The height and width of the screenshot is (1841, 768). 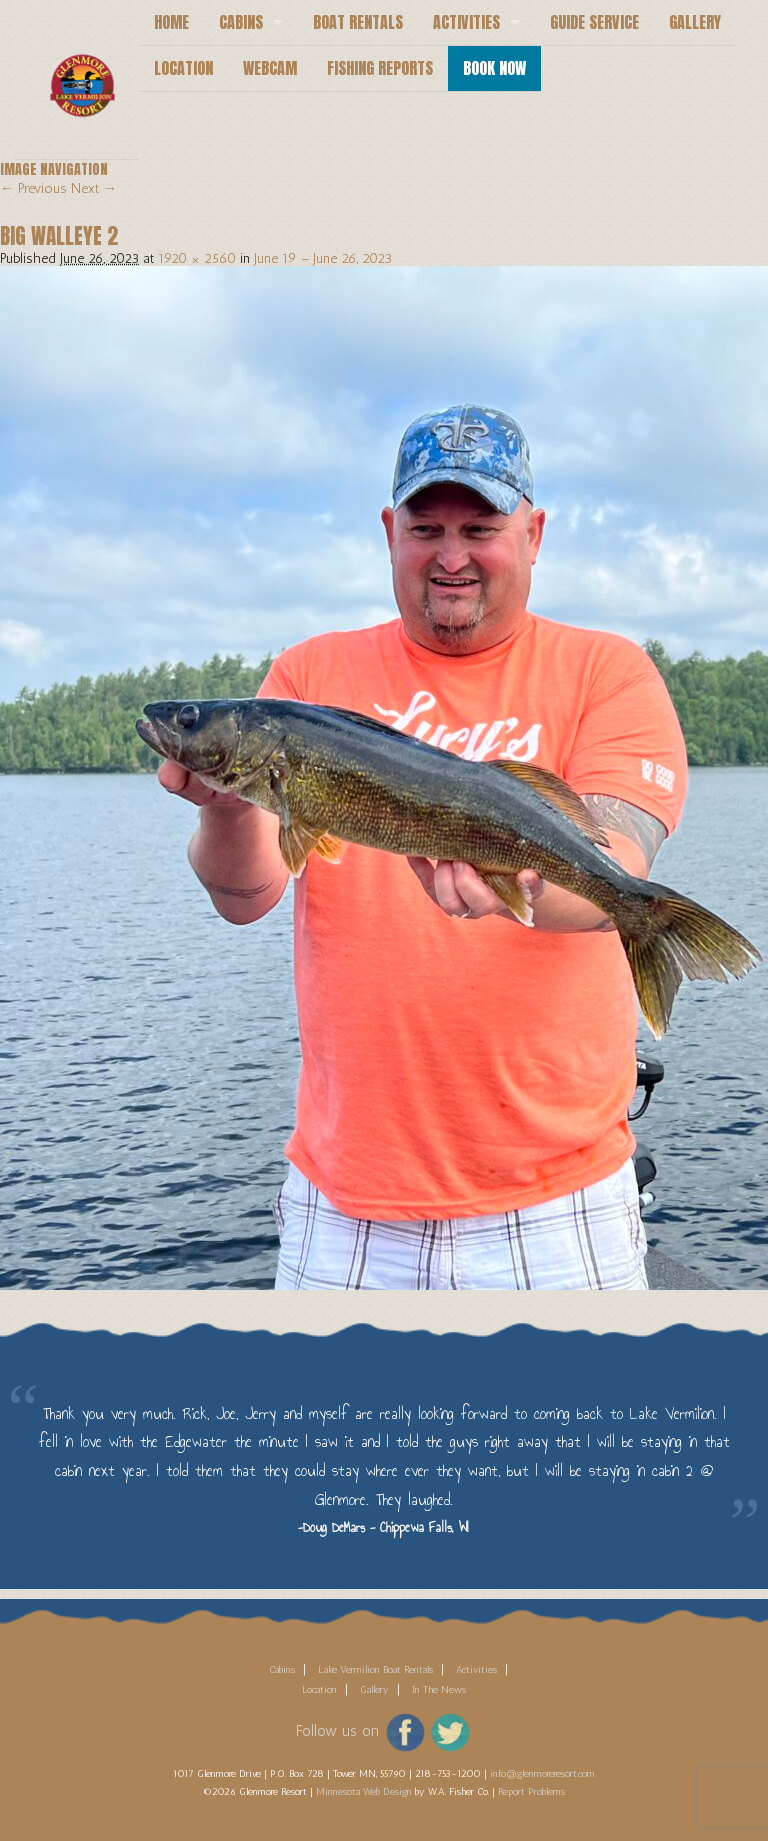 I want to click on Next →, so click(x=94, y=188).